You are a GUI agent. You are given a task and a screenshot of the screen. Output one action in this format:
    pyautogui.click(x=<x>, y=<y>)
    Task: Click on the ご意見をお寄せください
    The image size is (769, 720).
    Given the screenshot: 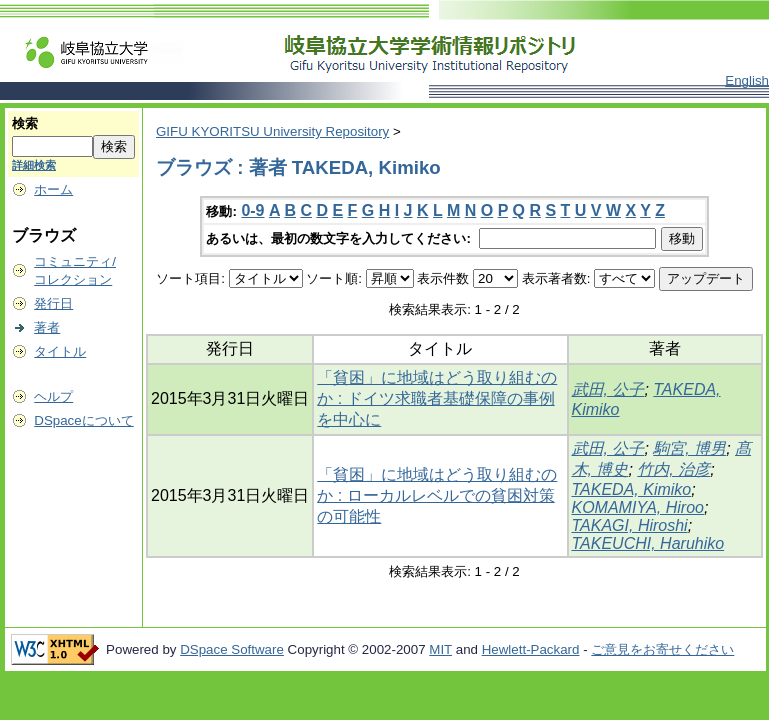 What is the action you would take?
    pyautogui.click(x=662, y=649)
    